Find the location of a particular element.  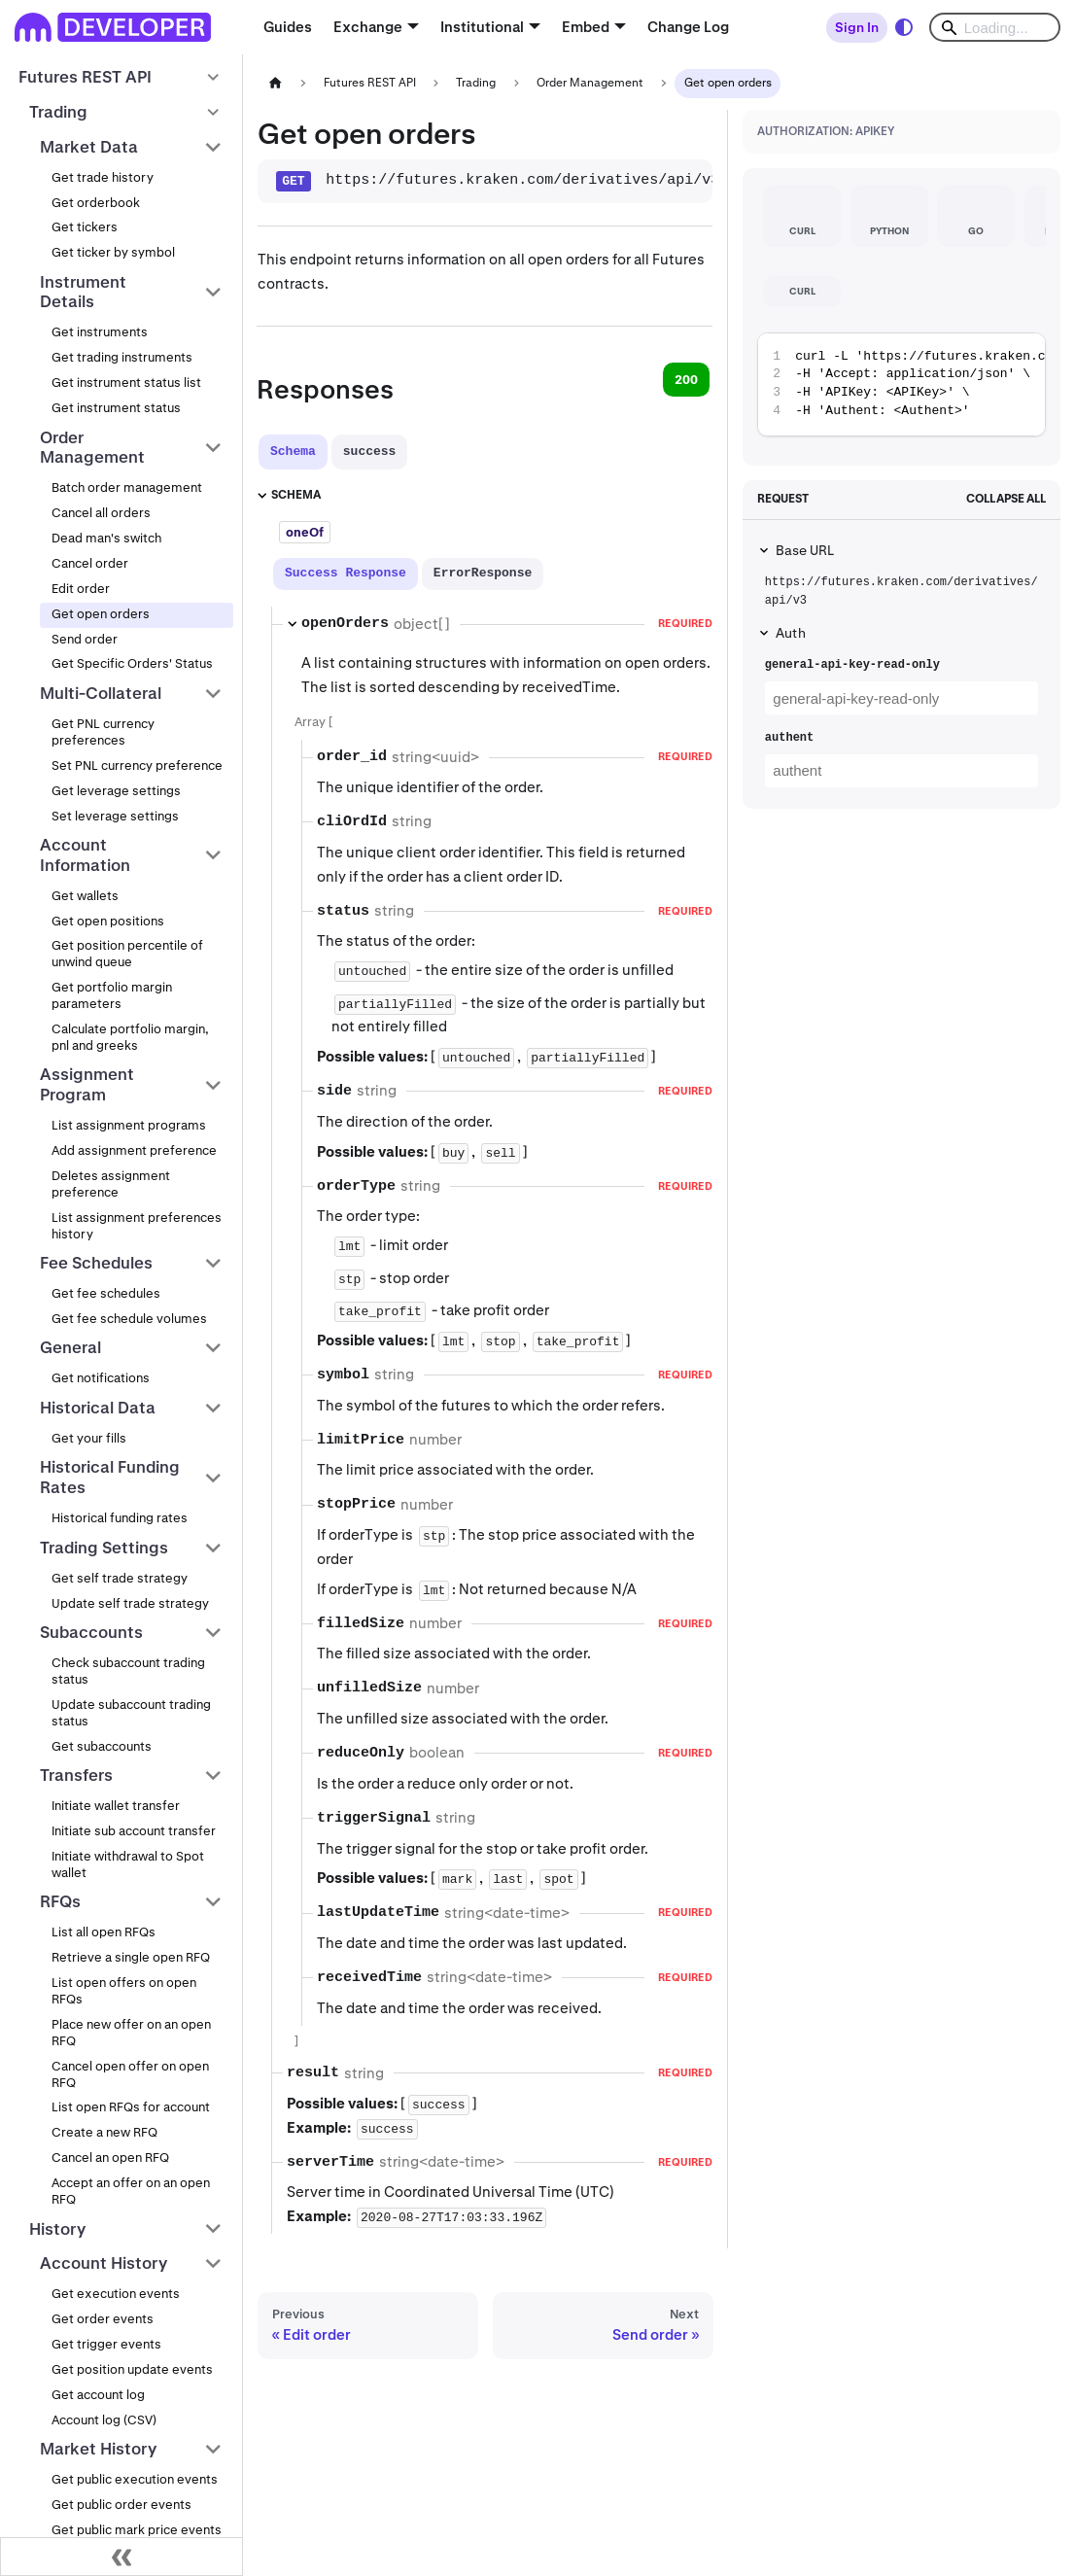

200 [tab] is located at coordinates (686, 379).